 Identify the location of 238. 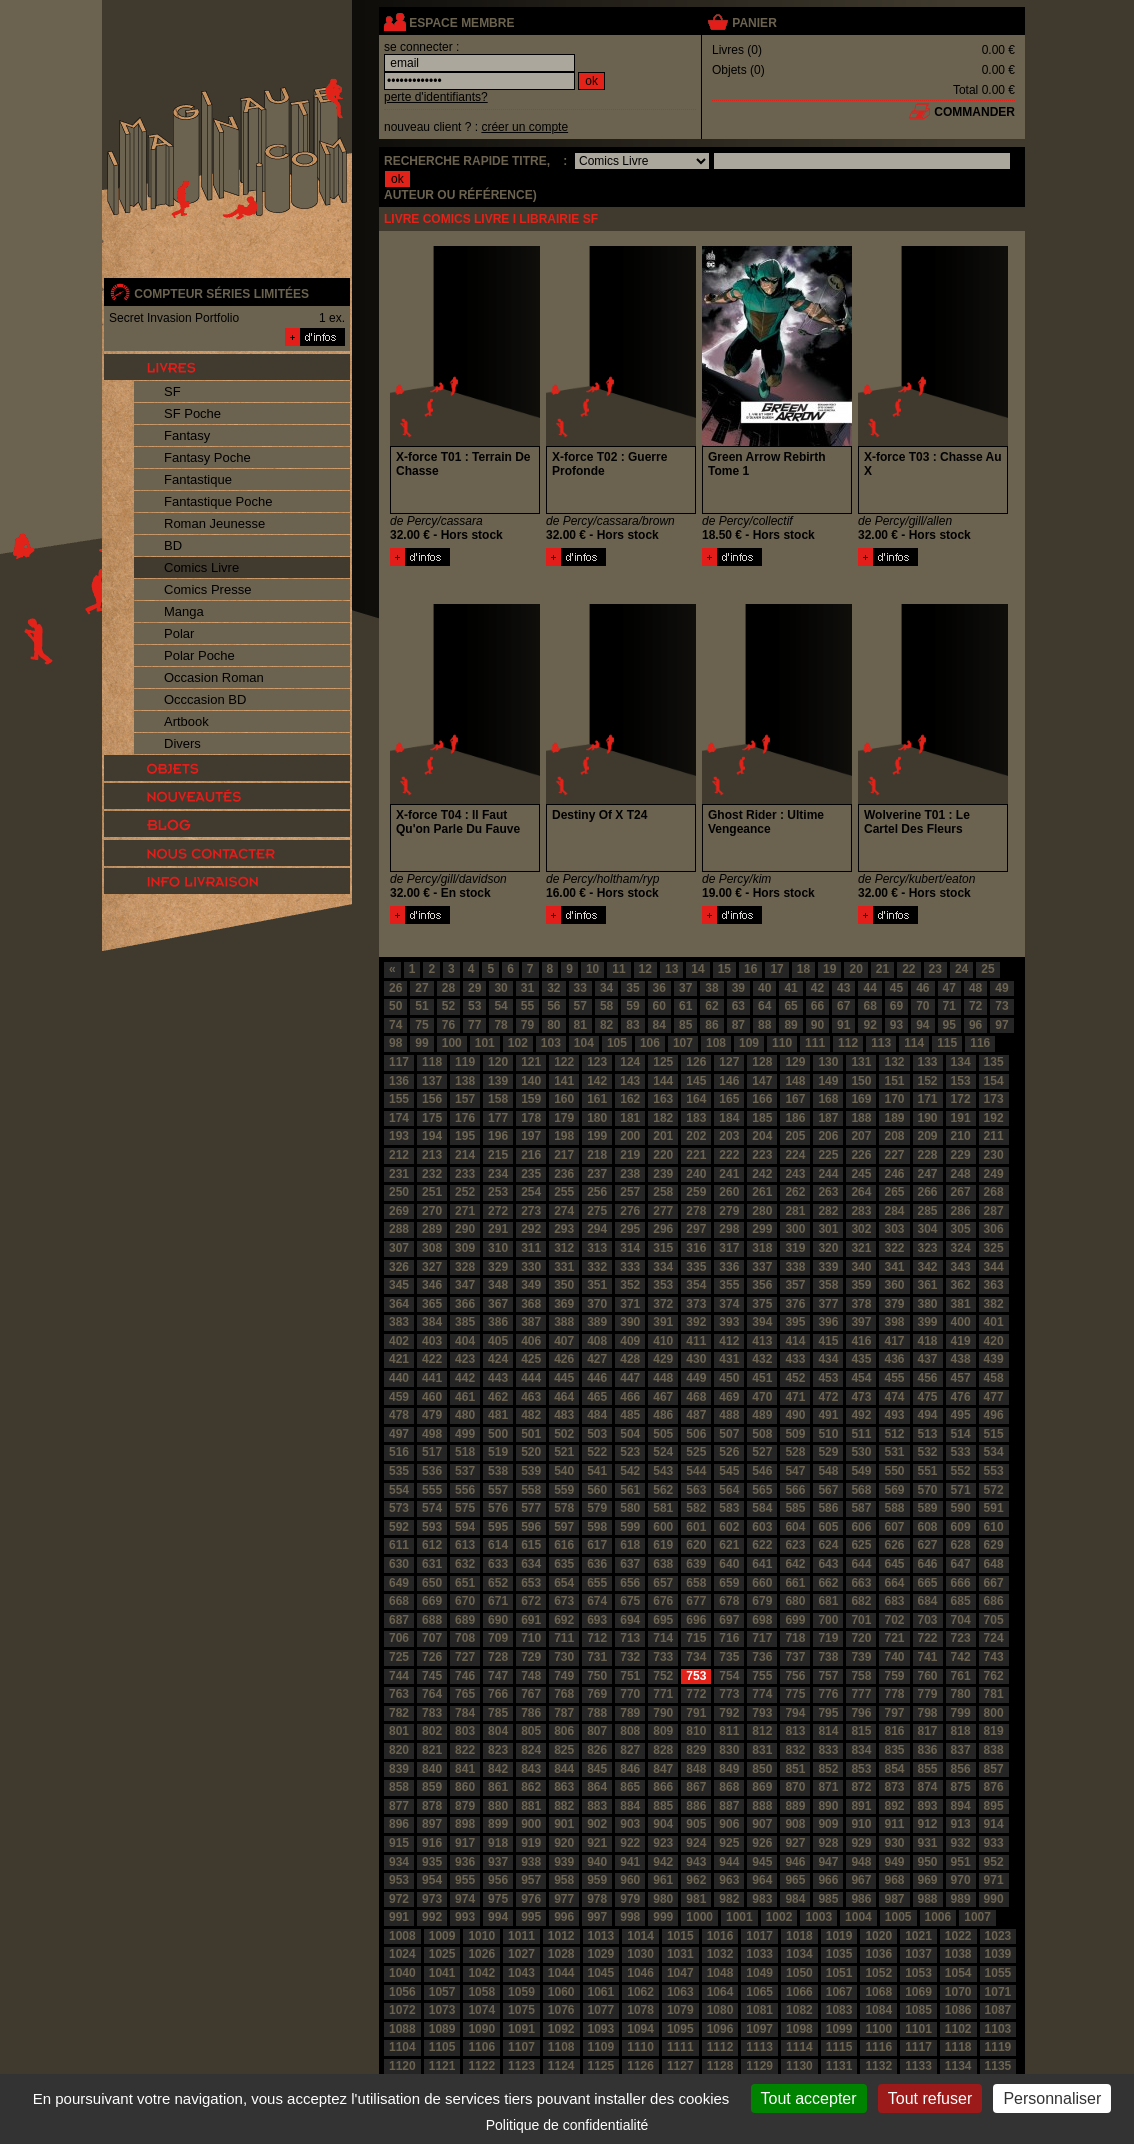
(630, 1174).